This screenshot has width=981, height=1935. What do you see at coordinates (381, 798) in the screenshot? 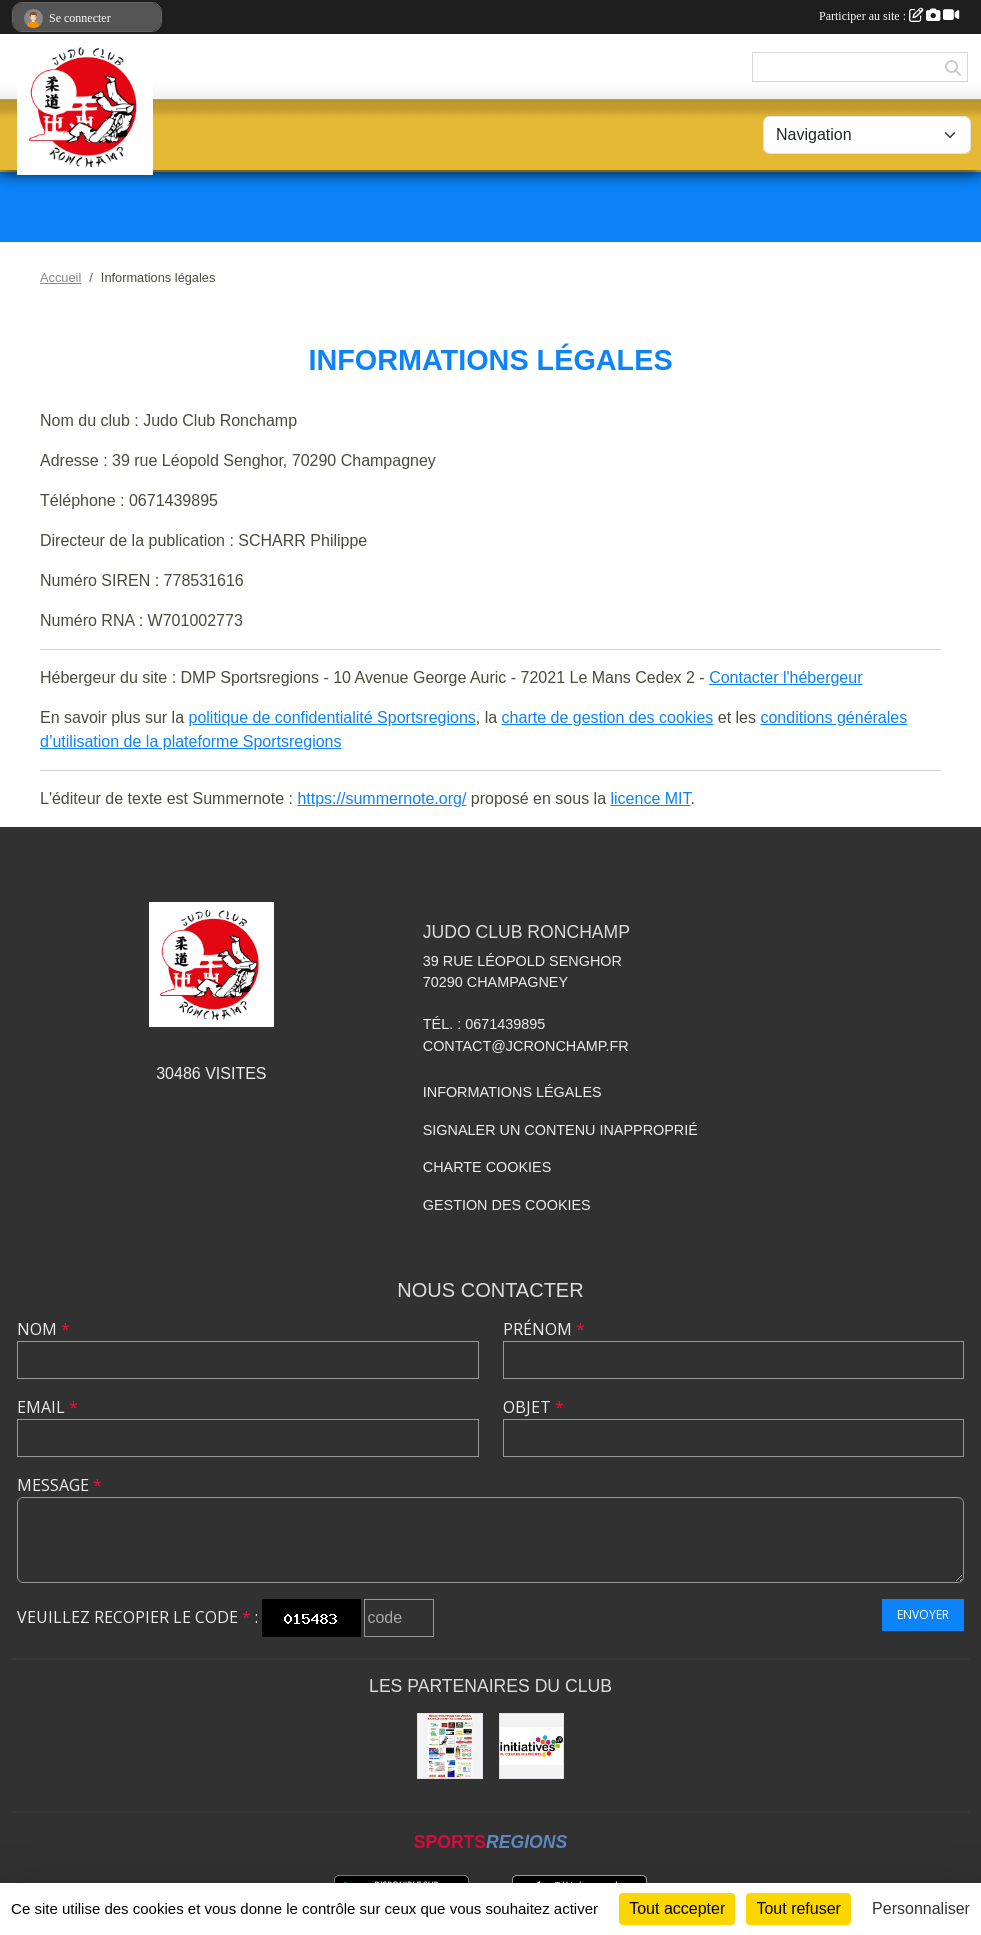
I see `https://summernote.org/` at bounding box center [381, 798].